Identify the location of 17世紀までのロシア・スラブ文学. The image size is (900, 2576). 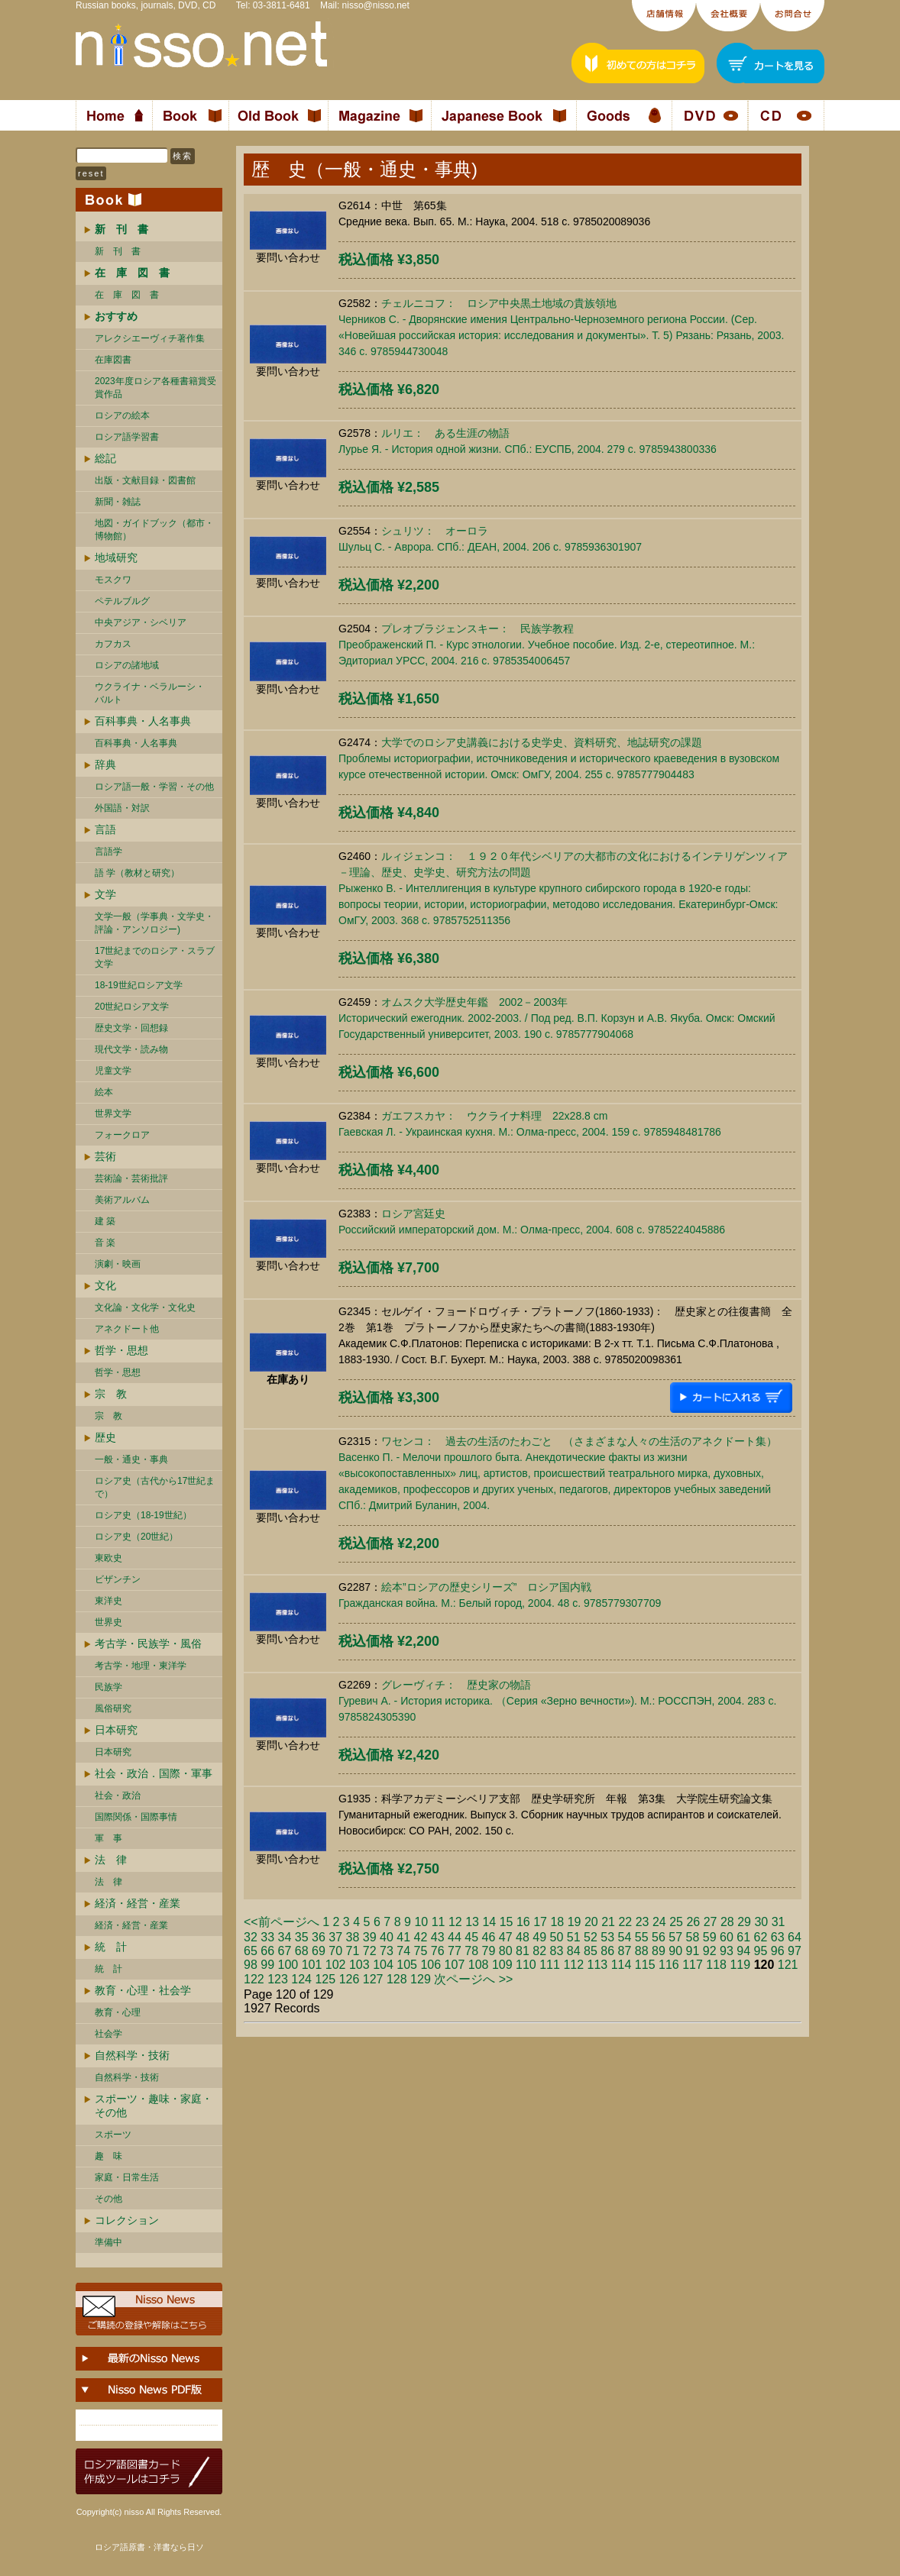
(155, 957).